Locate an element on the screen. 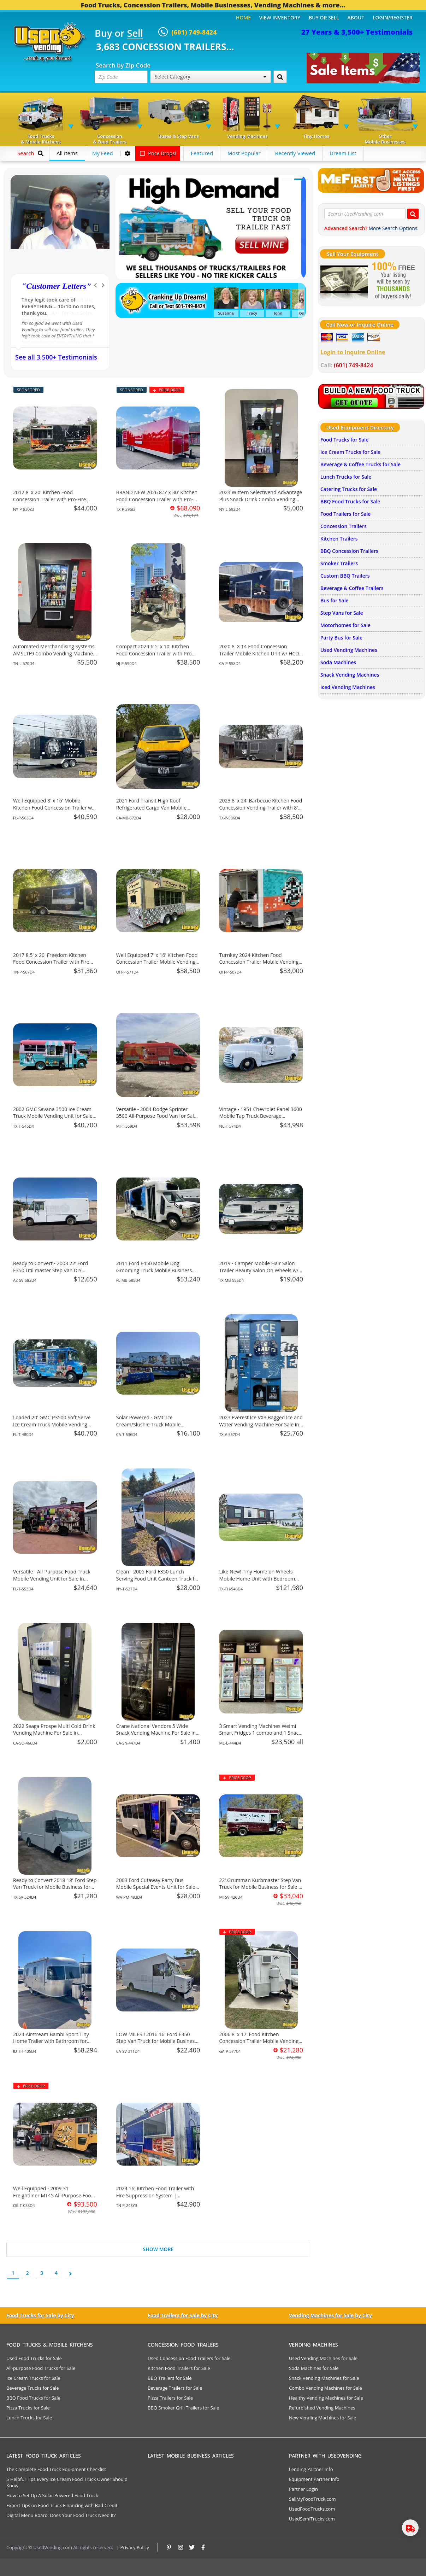 The image size is (426, 2576). Versatile - All-Purpose Food Truck Mobile Vending Unit for Sale in Florida! is located at coordinates (51, 1578).